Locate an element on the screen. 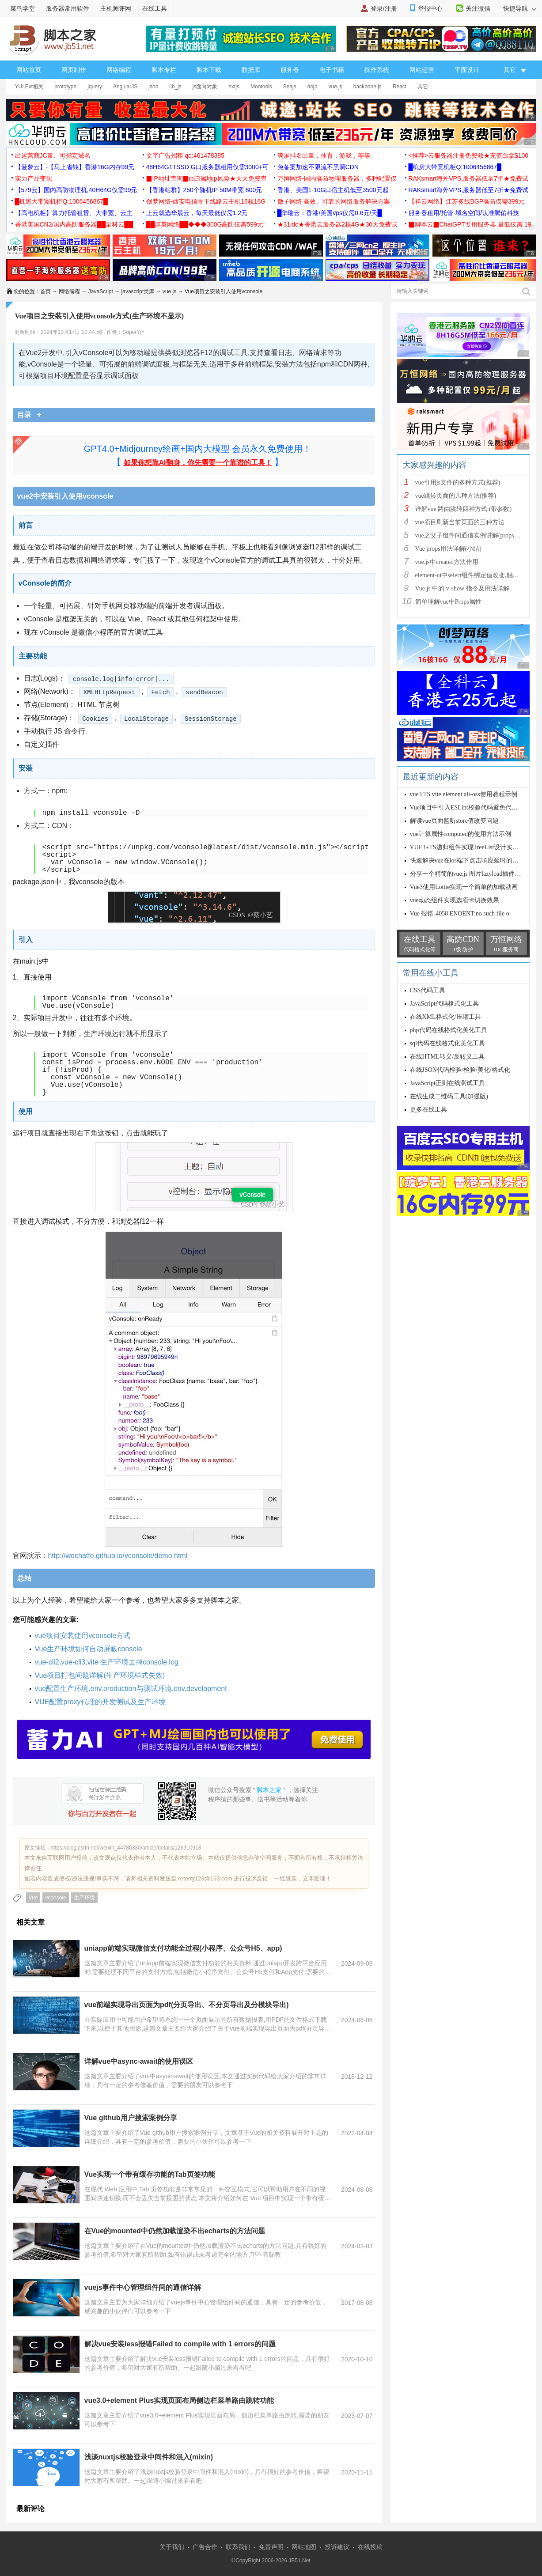  vue-cli2,vue-cli3,vite 生产环境去掉console.log is located at coordinates (106, 1662).